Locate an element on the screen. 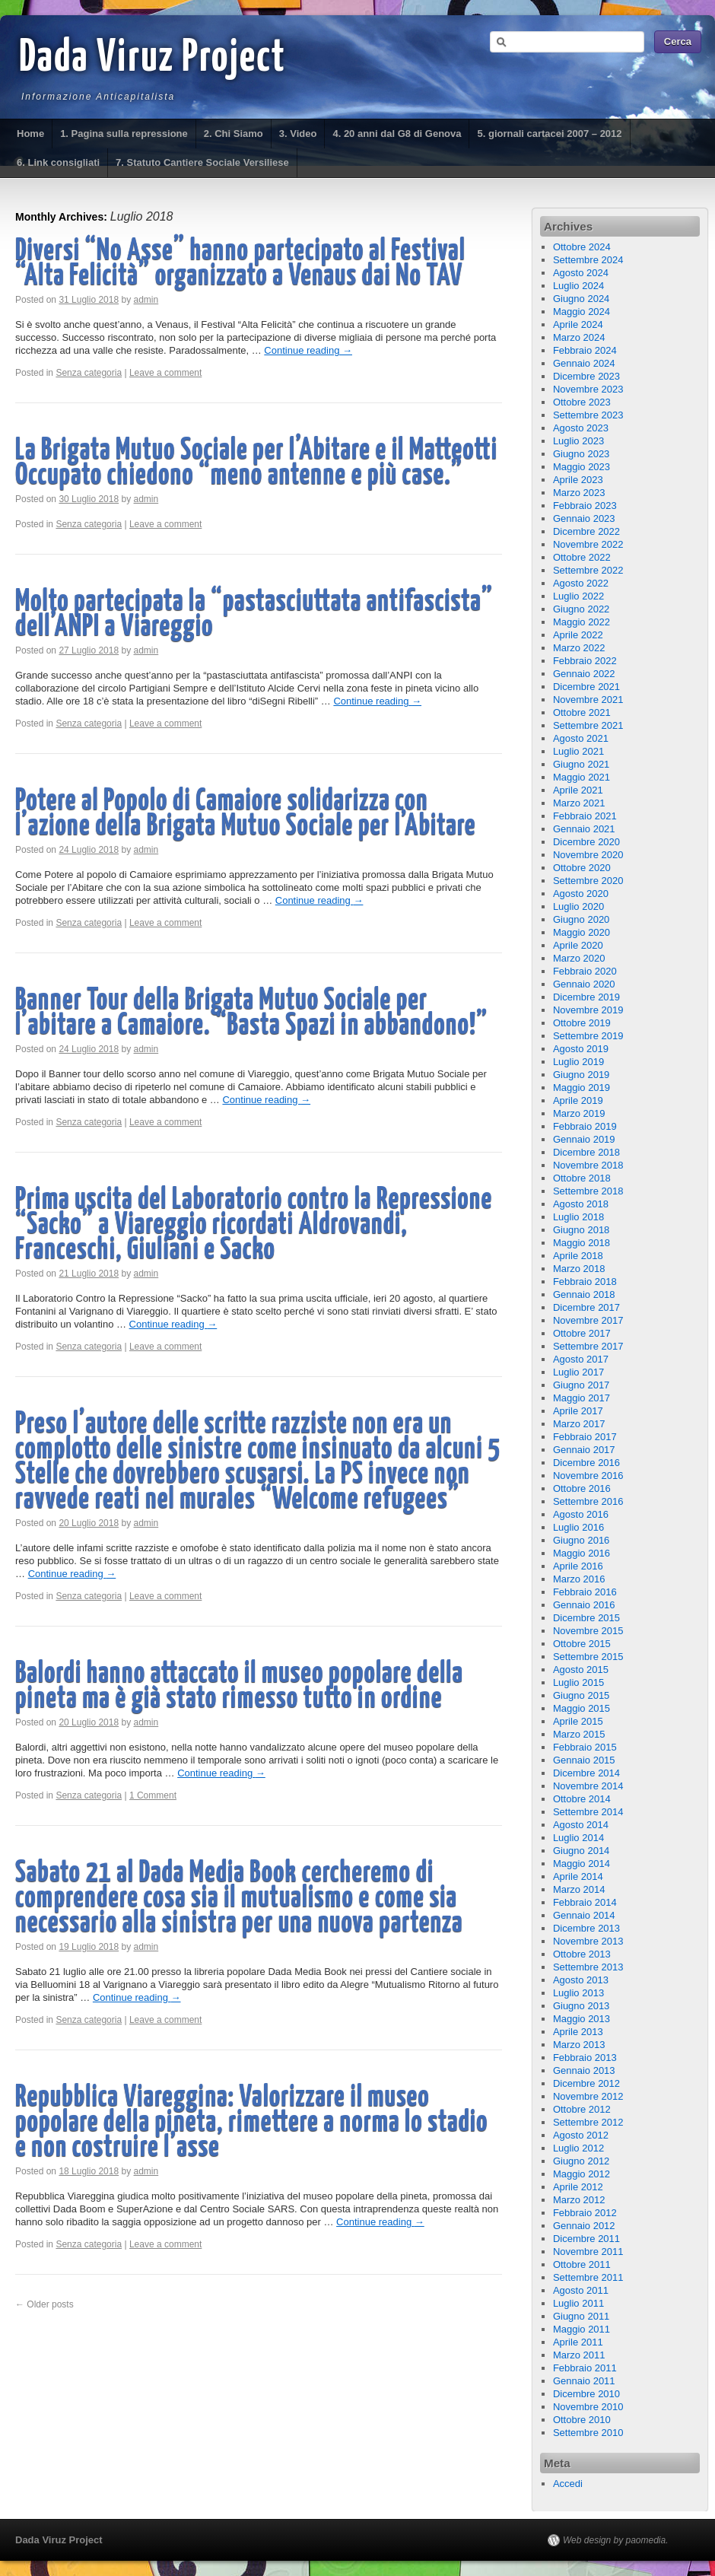 The image size is (715, 2576). Gennaio 2019 is located at coordinates (584, 1139).